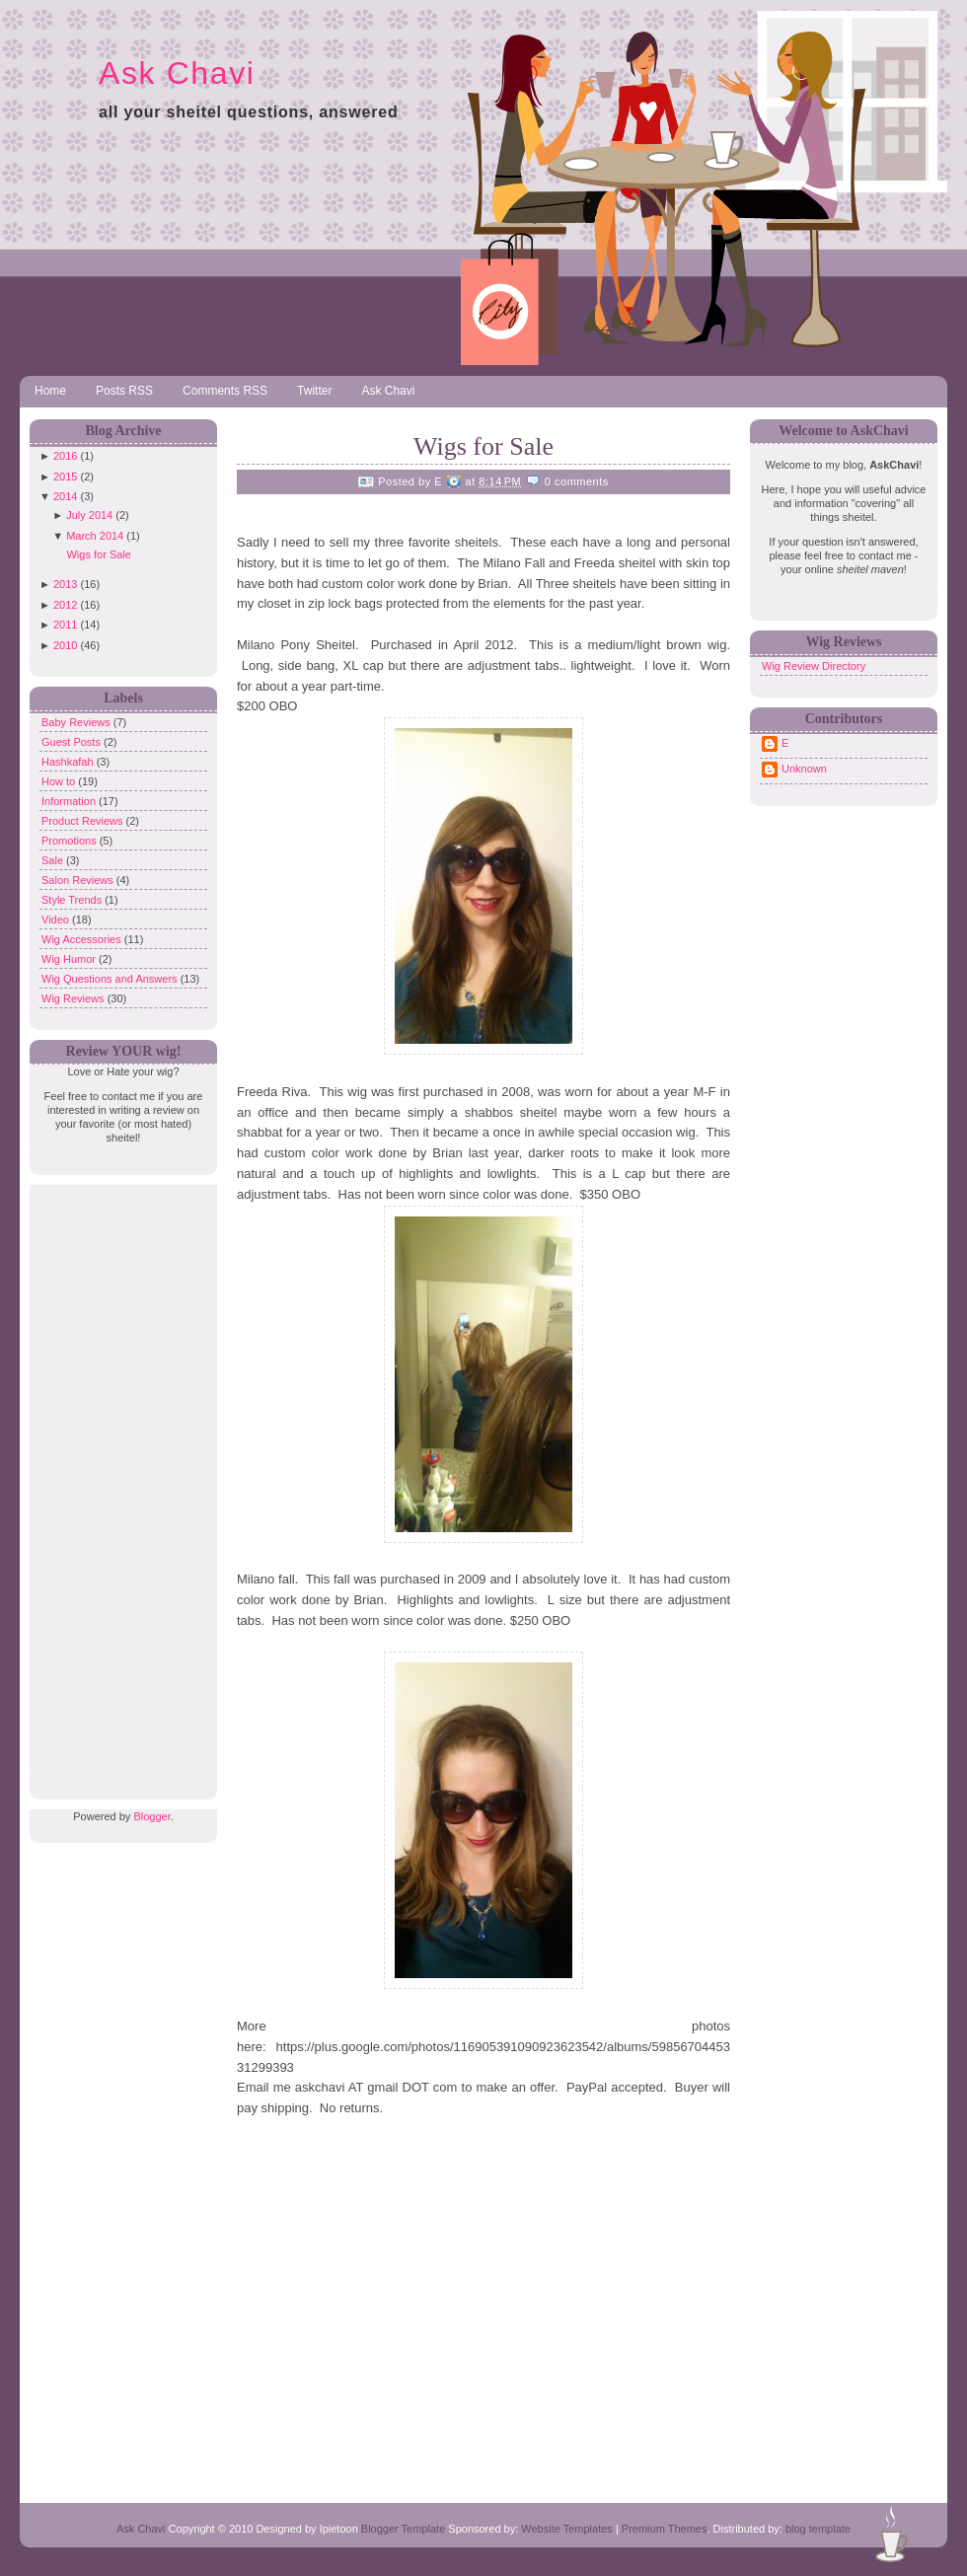 The width and height of the screenshot is (967, 2576). Describe the element at coordinates (72, 742) in the screenshot. I see `Guest Posts` at that location.